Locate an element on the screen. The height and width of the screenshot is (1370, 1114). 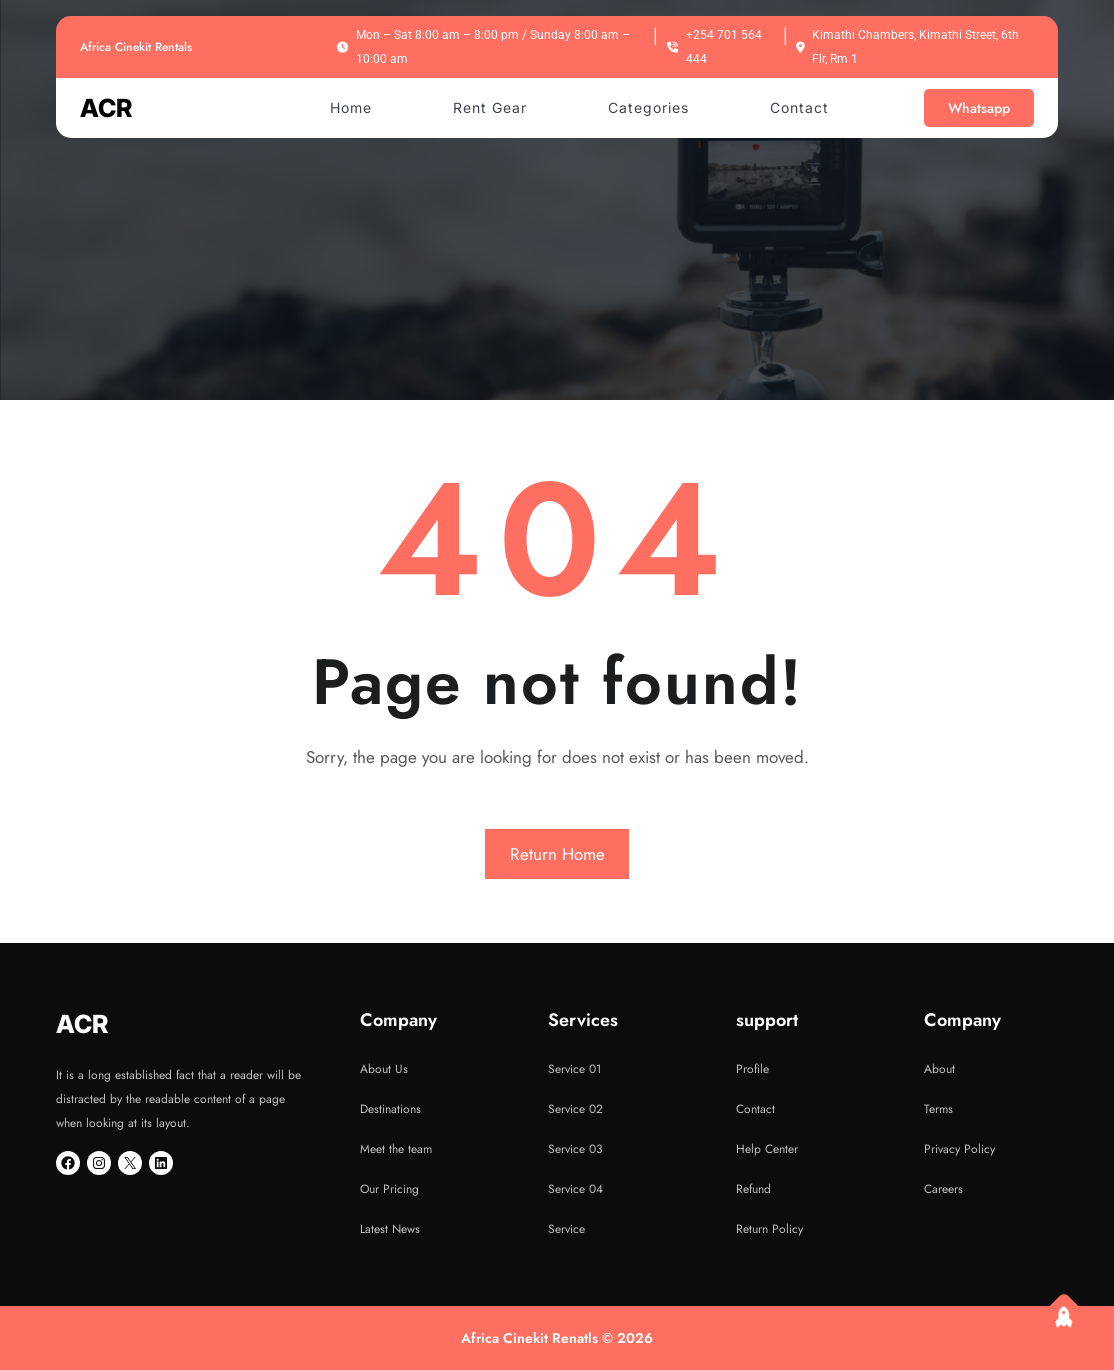
Terms is located at coordinates (938, 1109).